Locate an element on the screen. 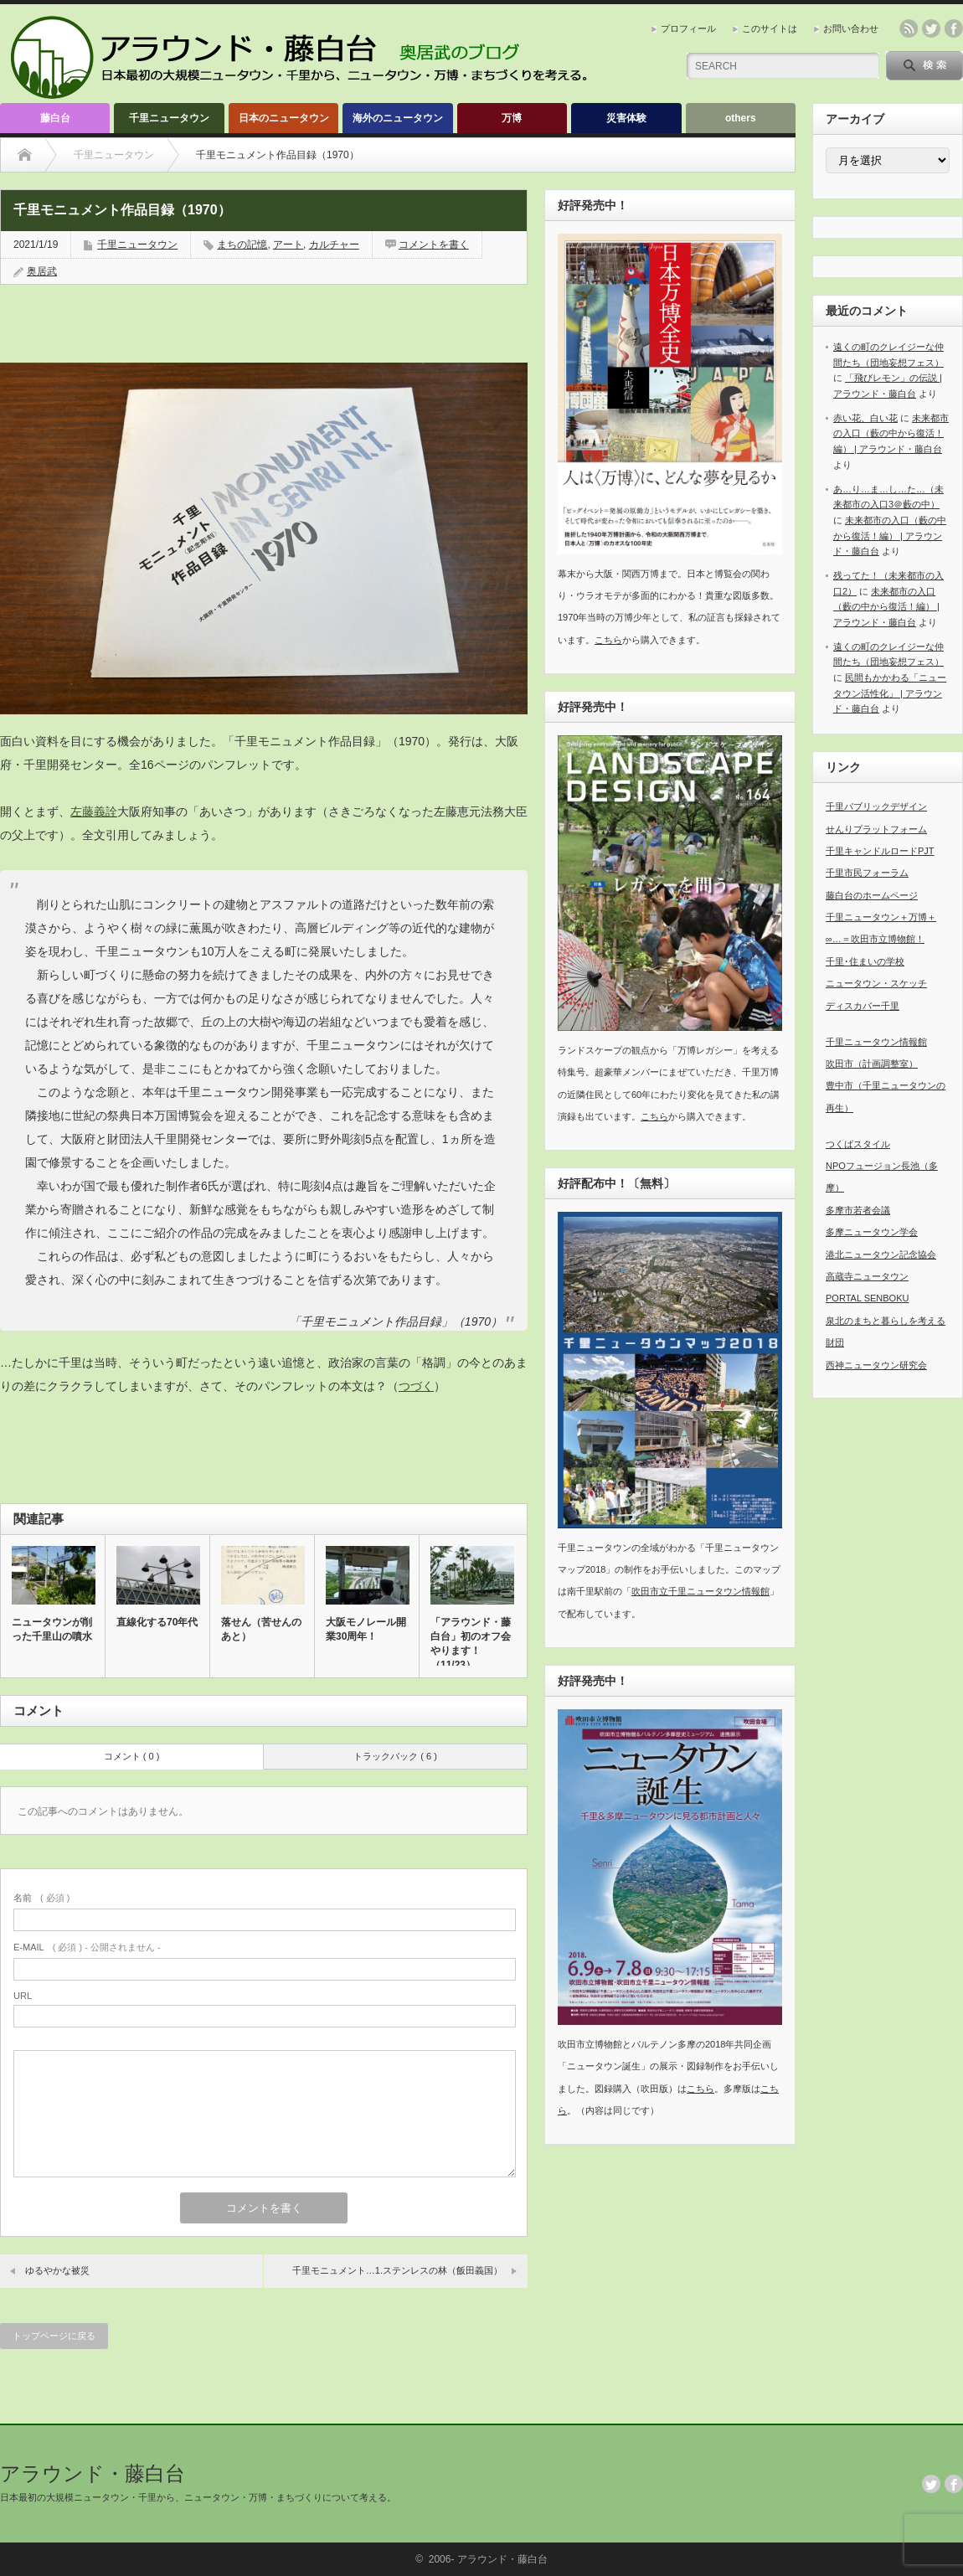  ニュータウンが削った千里山の噴水 is located at coordinates (52, 1629).